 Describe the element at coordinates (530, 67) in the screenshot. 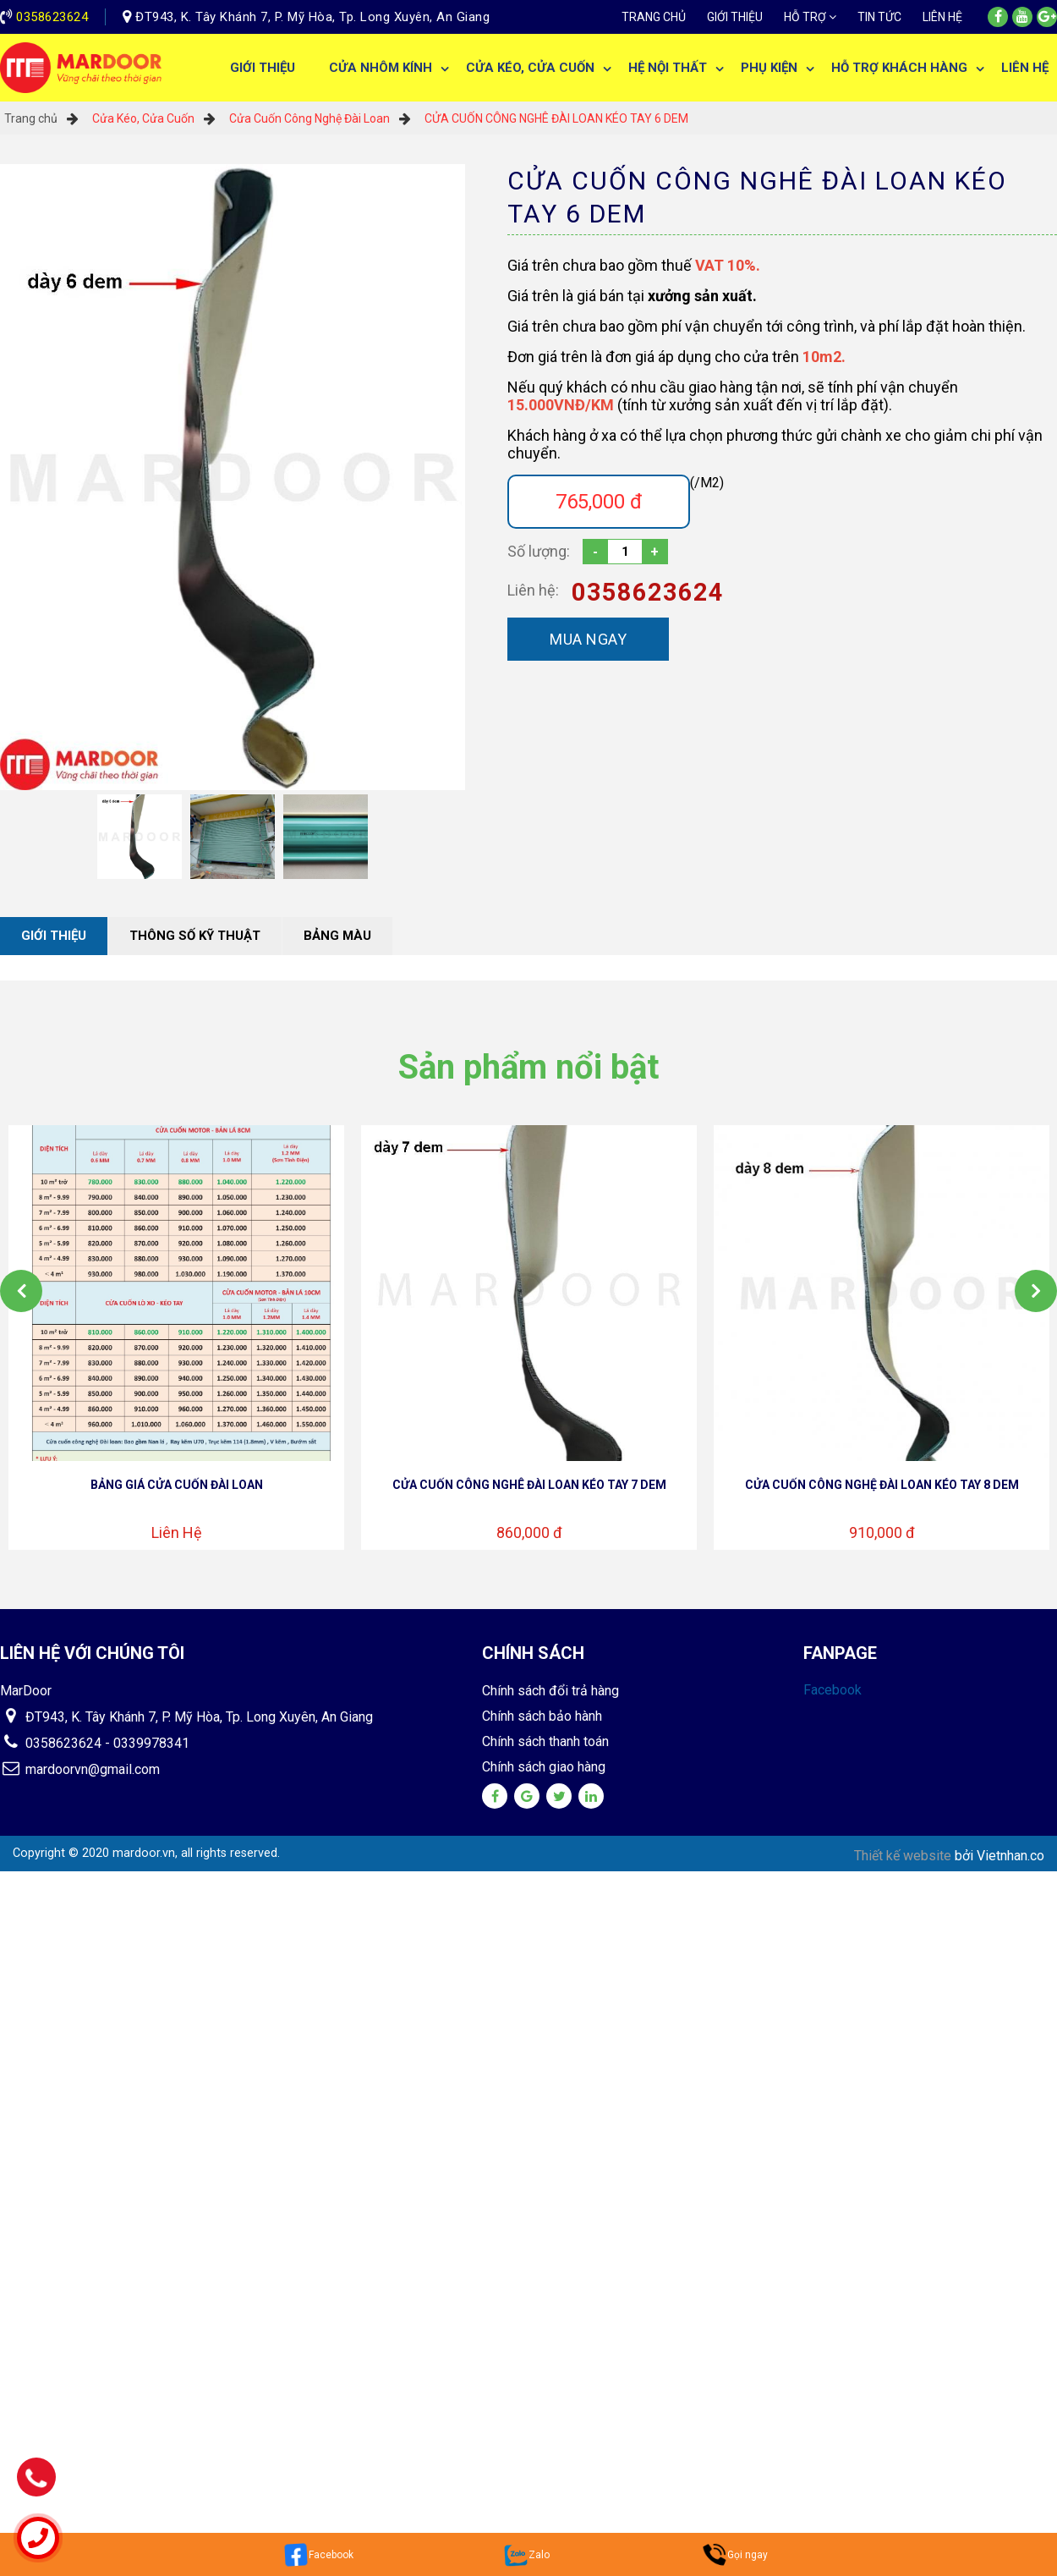

I see `Cửa Kéo, Cửa Cuốn` at that location.